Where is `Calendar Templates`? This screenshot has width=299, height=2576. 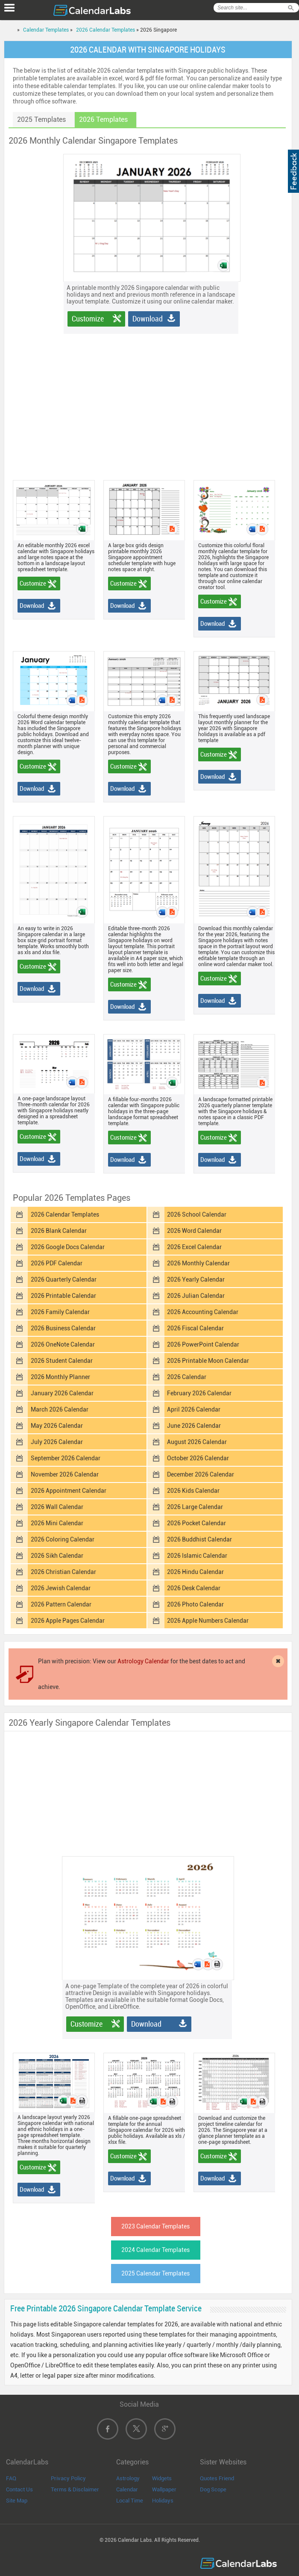
Calendar Templates is located at coordinates (46, 30).